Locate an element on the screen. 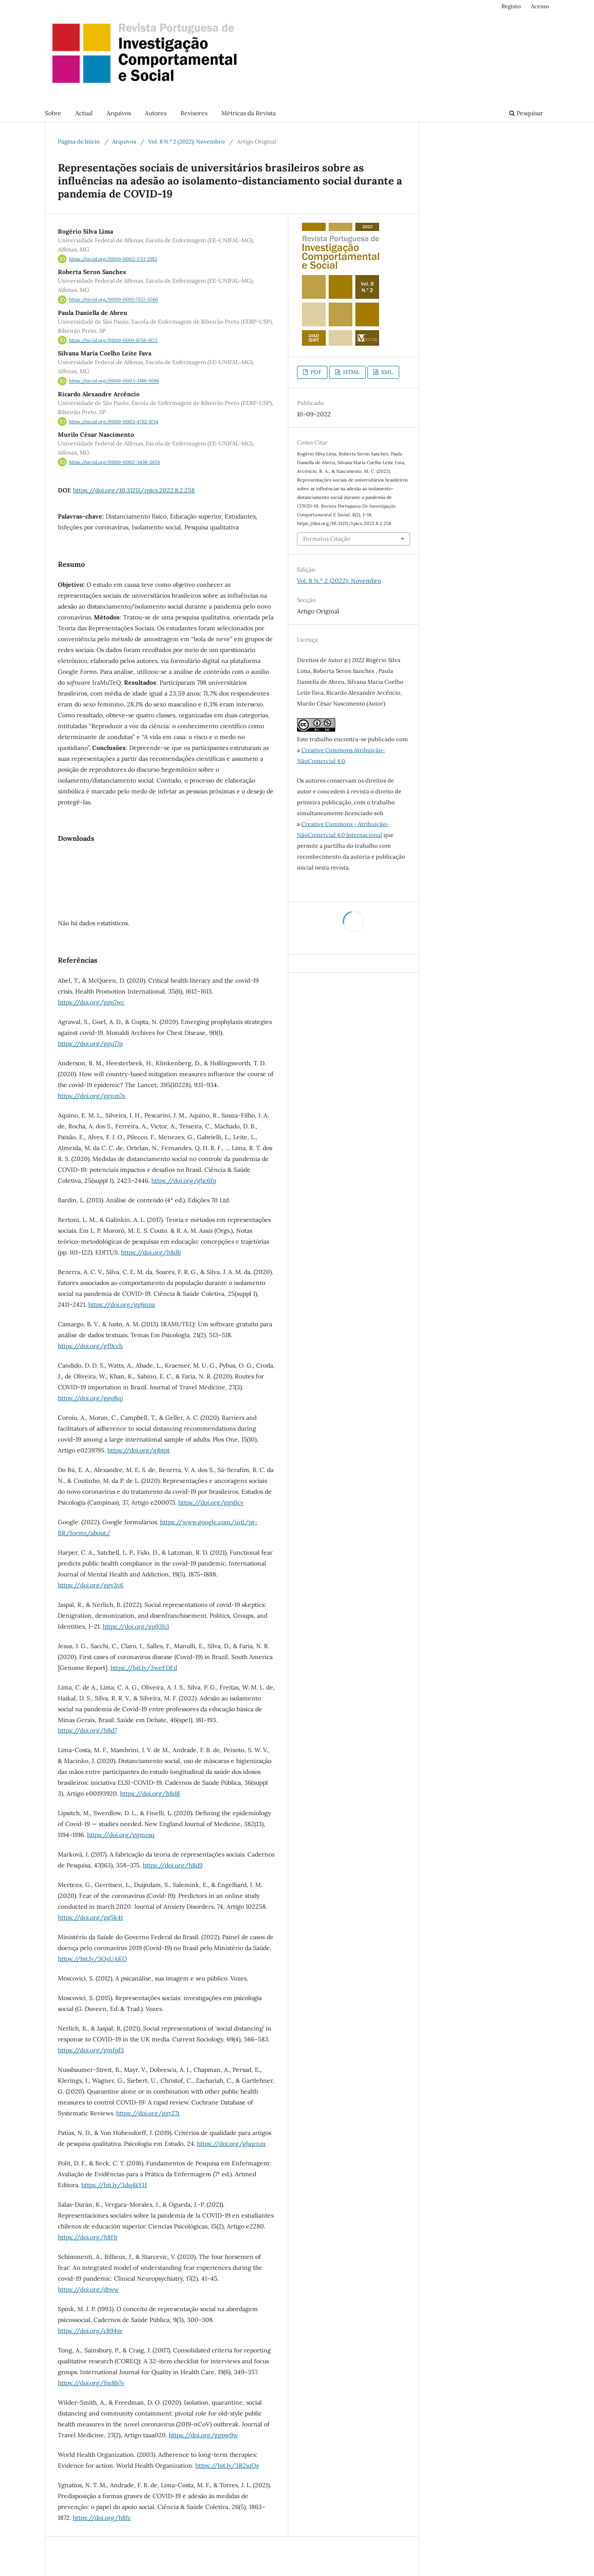 Image resolution: width=594 pixels, height=2576 pixels. https://doi.org/ggr27t is located at coordinates (148, 2113).